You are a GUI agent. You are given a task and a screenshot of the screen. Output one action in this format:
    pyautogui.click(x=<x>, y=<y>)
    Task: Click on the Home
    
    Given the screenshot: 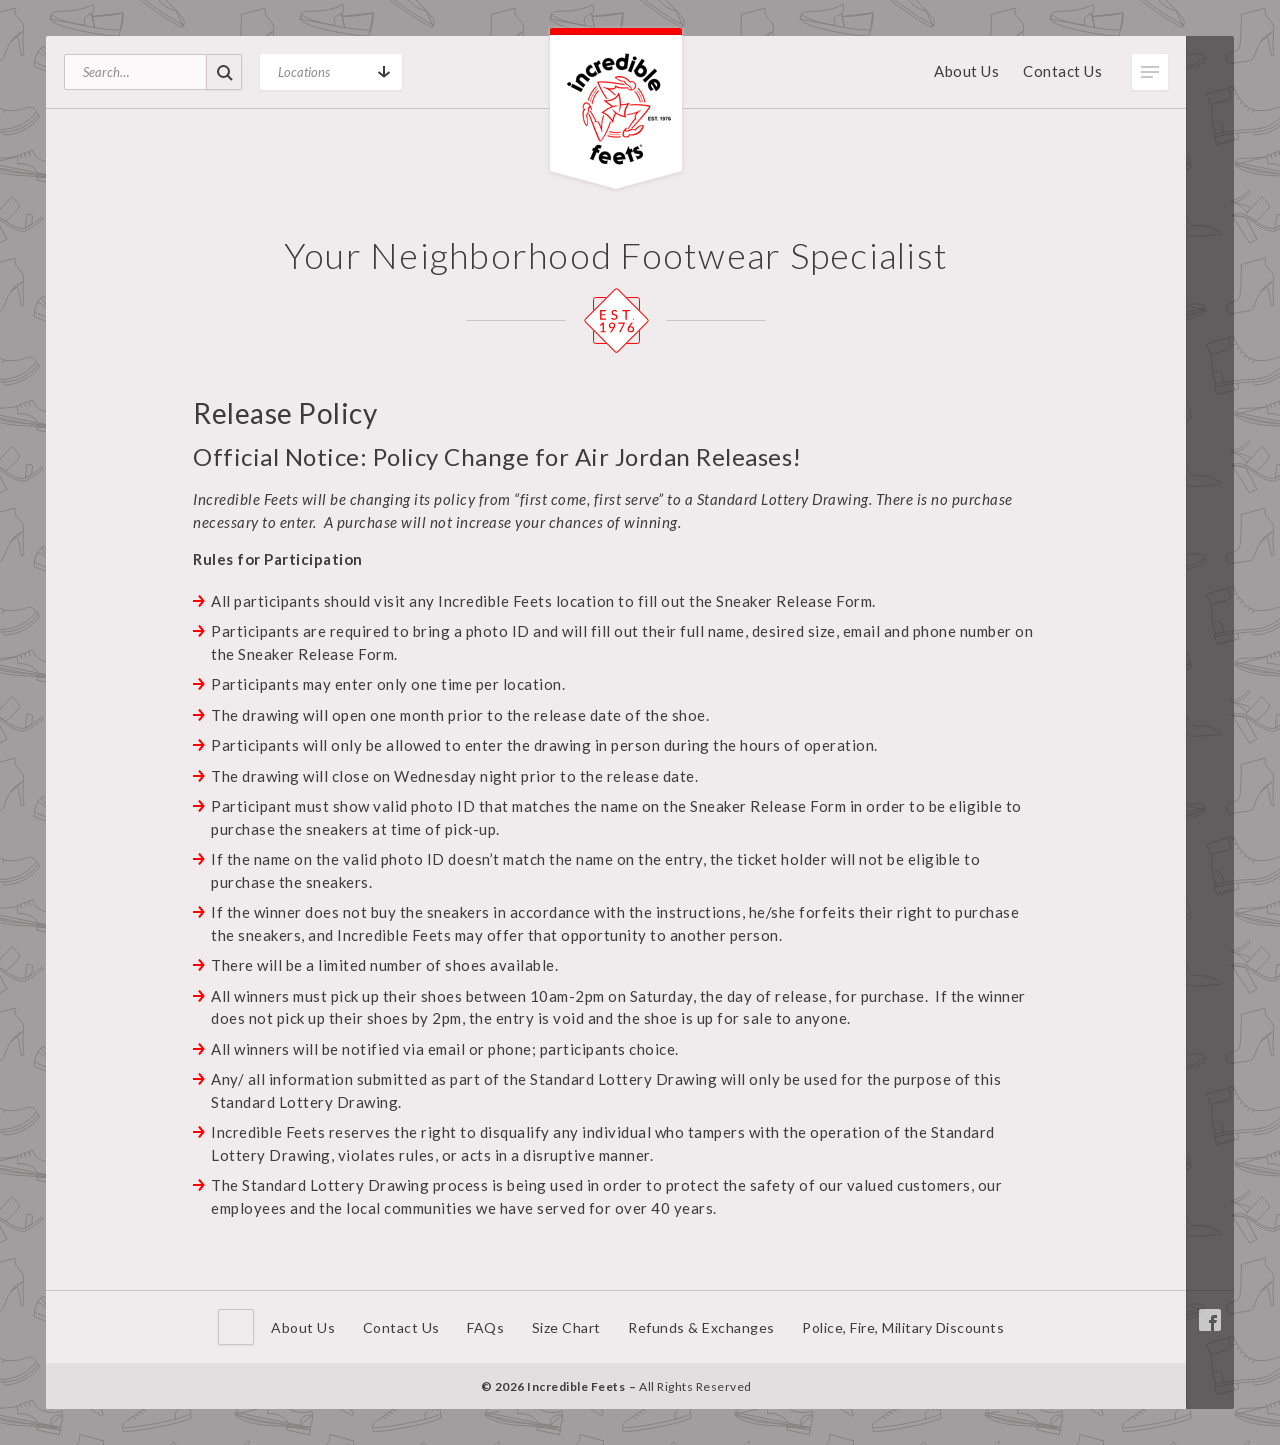 What is the action you would take?
    pyautogui.click(x=236, y=1327)
    